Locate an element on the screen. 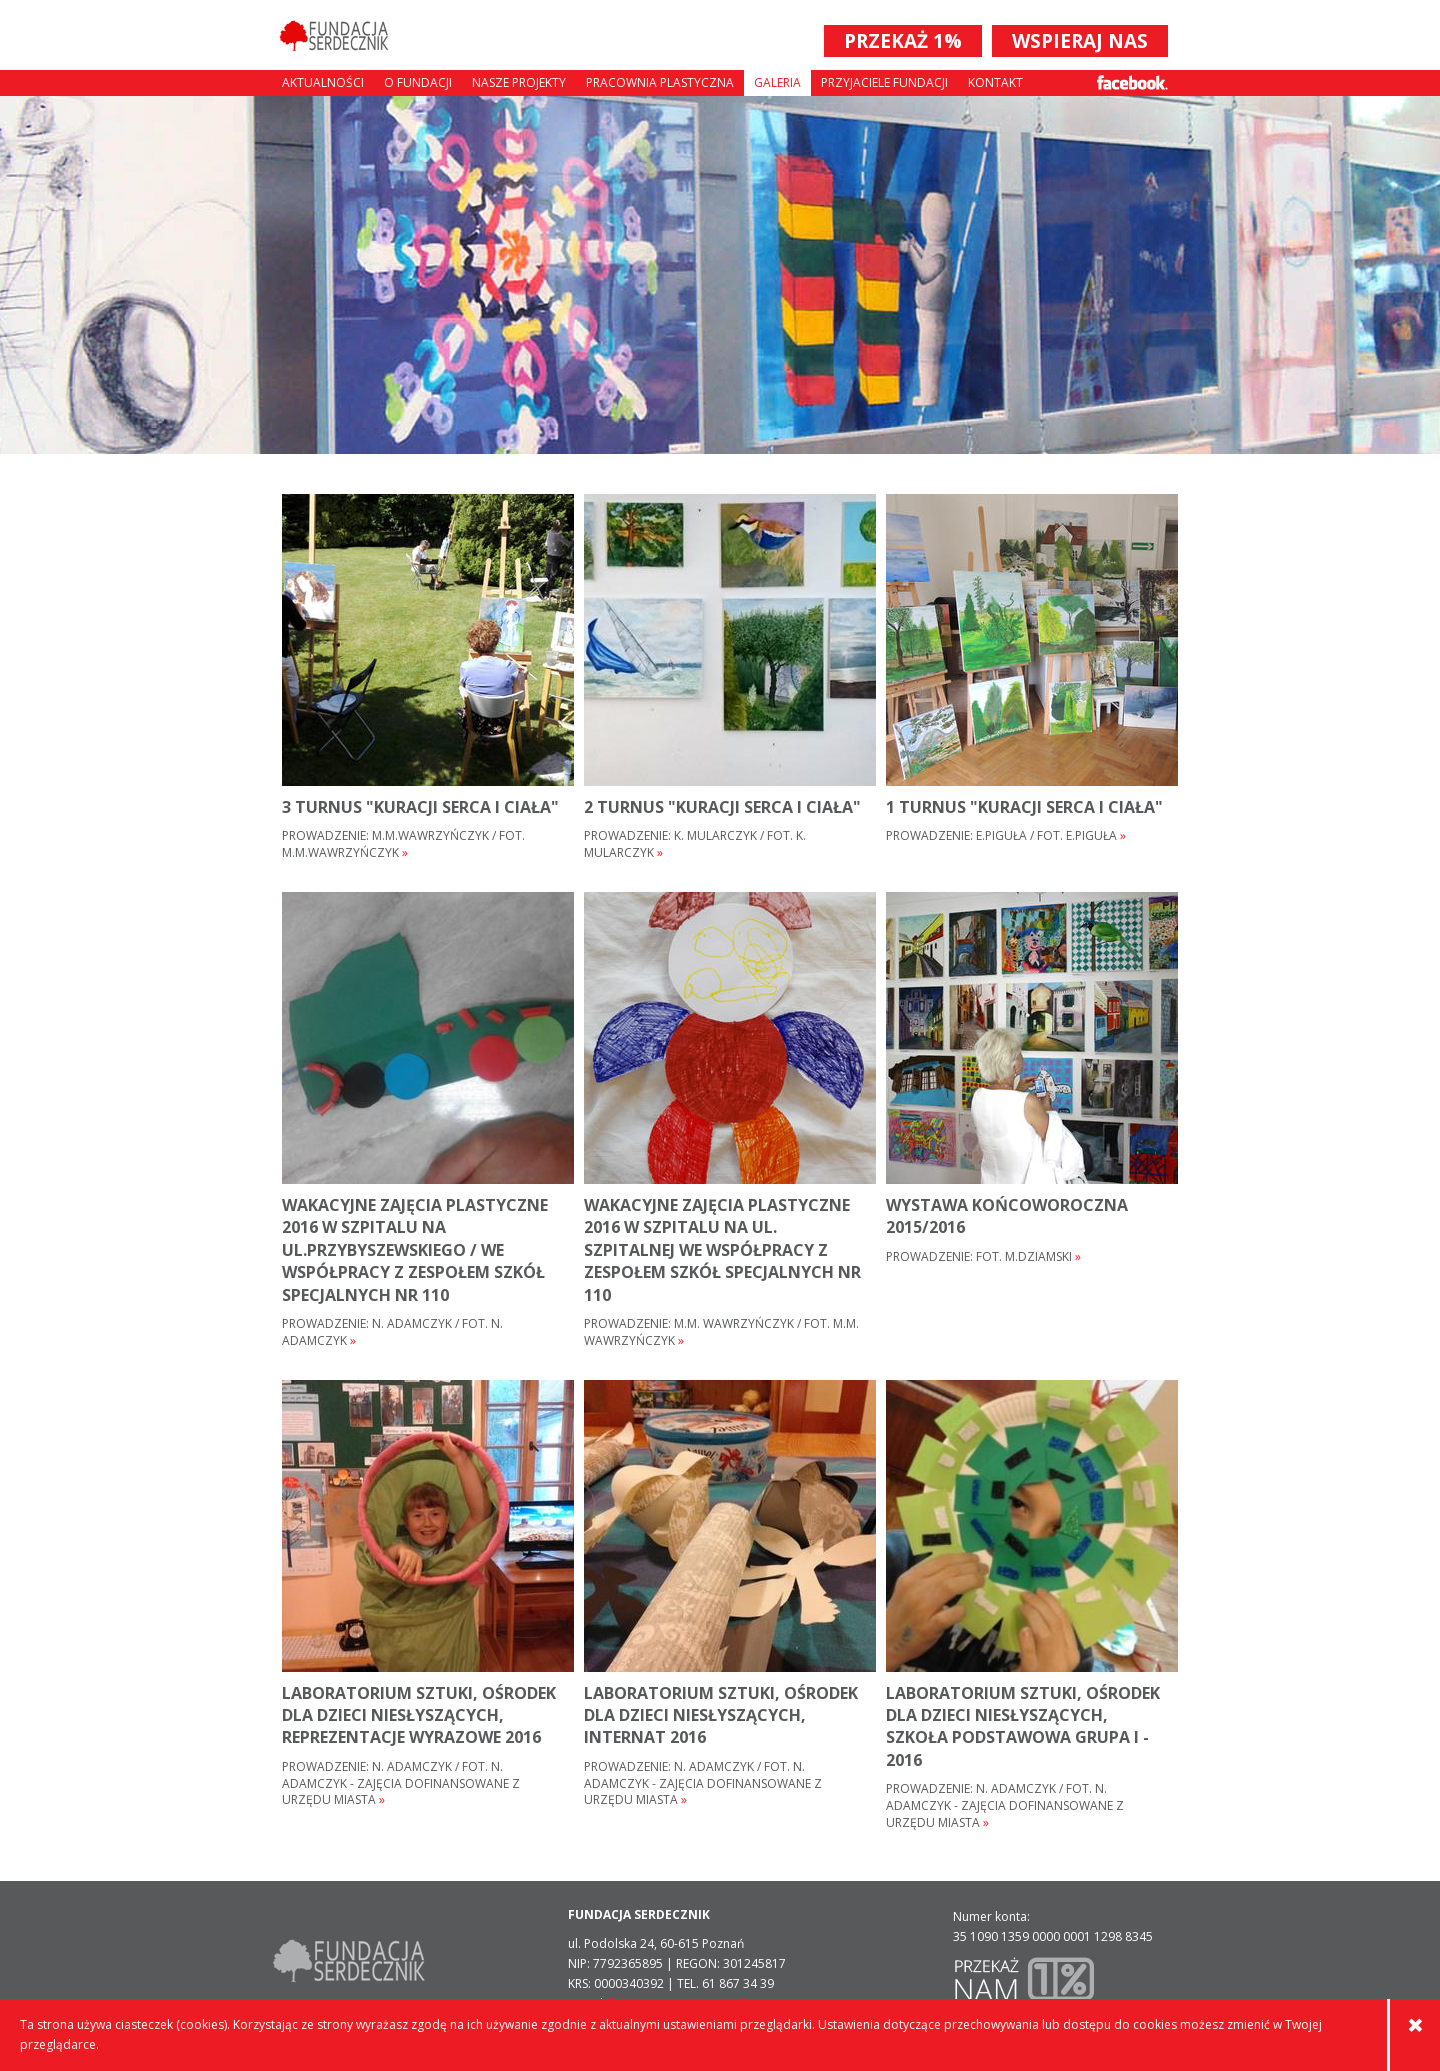 This screenshot has width=1440, height=2071. WAKACYJNE ZAJĘCIA PLASTYCZNE 2016 W SZPITALU NA UL. SZPITALNEJ WE WSPÓŁPRACY Z ZESPOŁEM SZKÓŁ SPECJALNYCH NR 110 is located at coordinates (722, 1250).